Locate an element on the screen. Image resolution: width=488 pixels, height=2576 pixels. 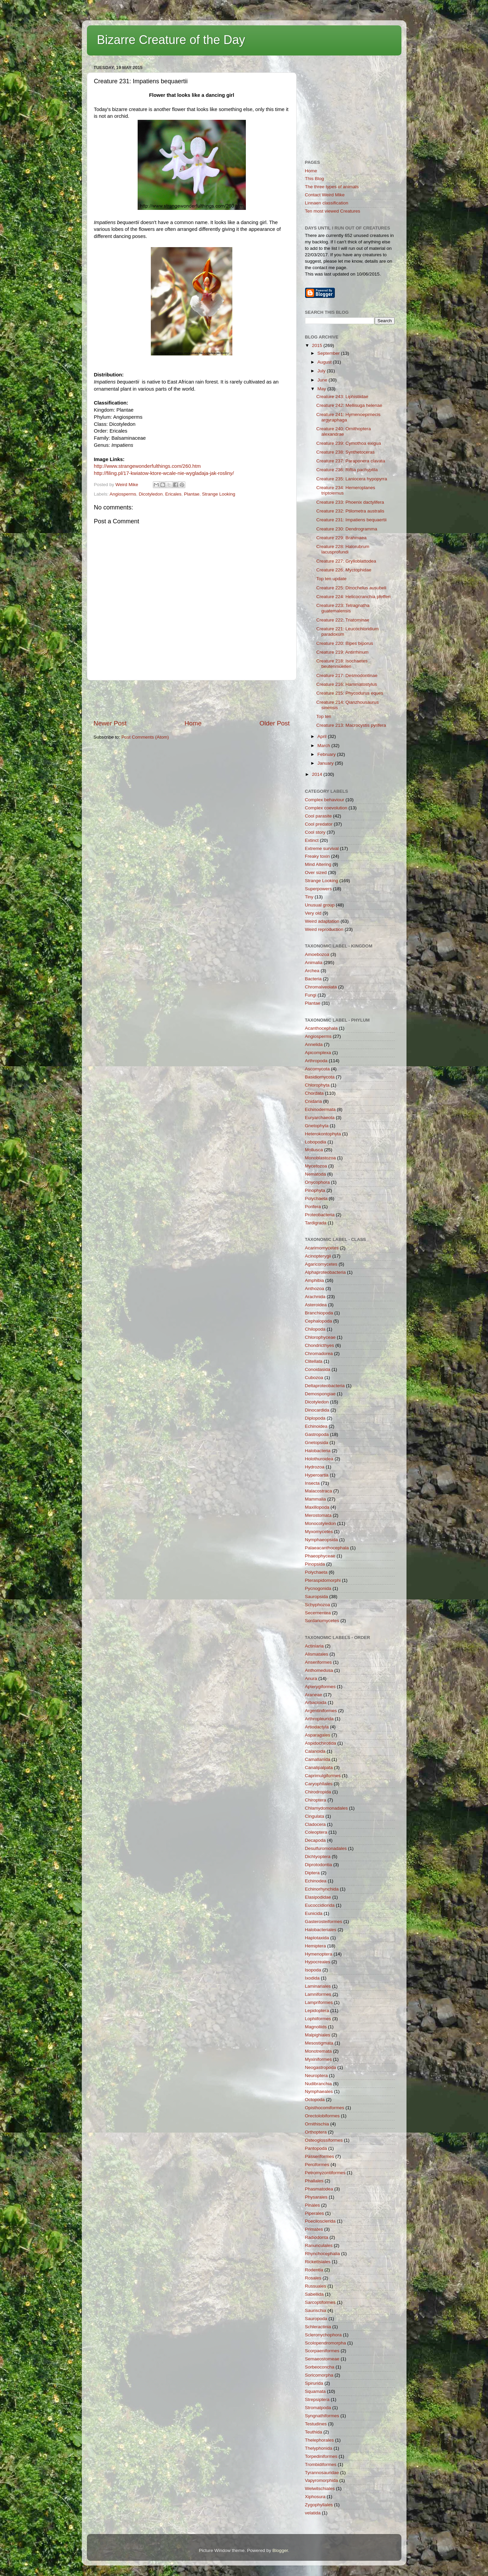
Anthomedusa is located at coordinates (319, 1670).